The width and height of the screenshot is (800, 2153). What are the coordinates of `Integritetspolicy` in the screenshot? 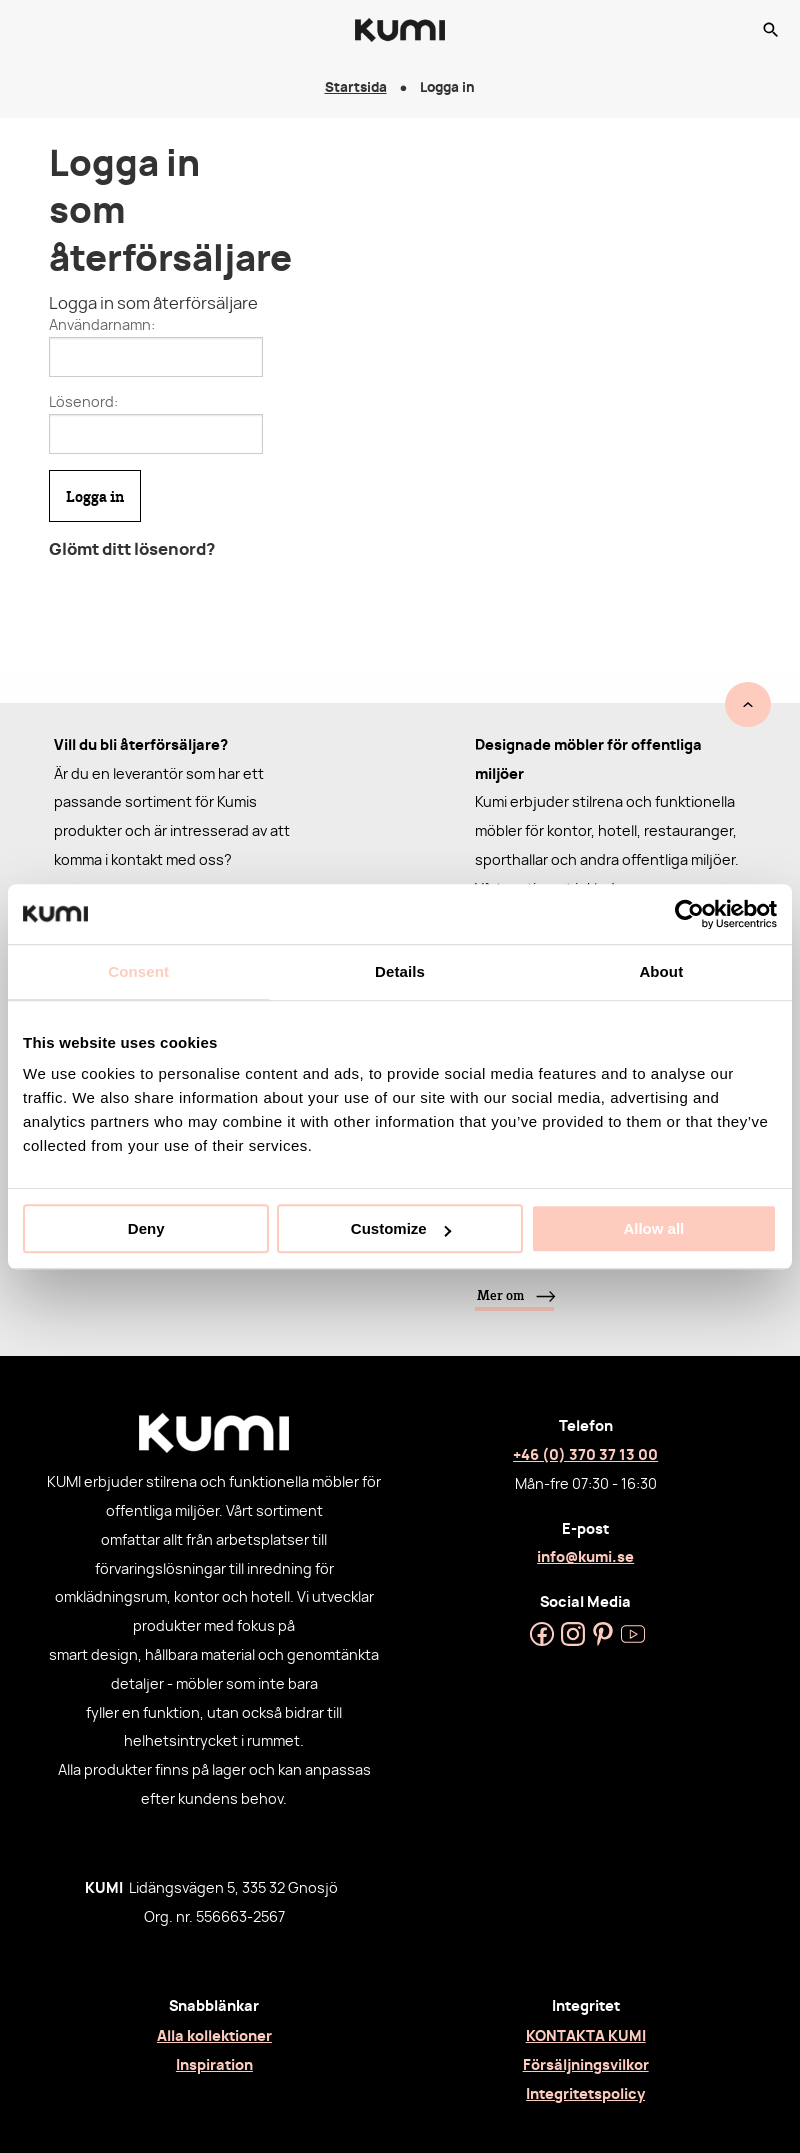 It's located at (585, 2094).